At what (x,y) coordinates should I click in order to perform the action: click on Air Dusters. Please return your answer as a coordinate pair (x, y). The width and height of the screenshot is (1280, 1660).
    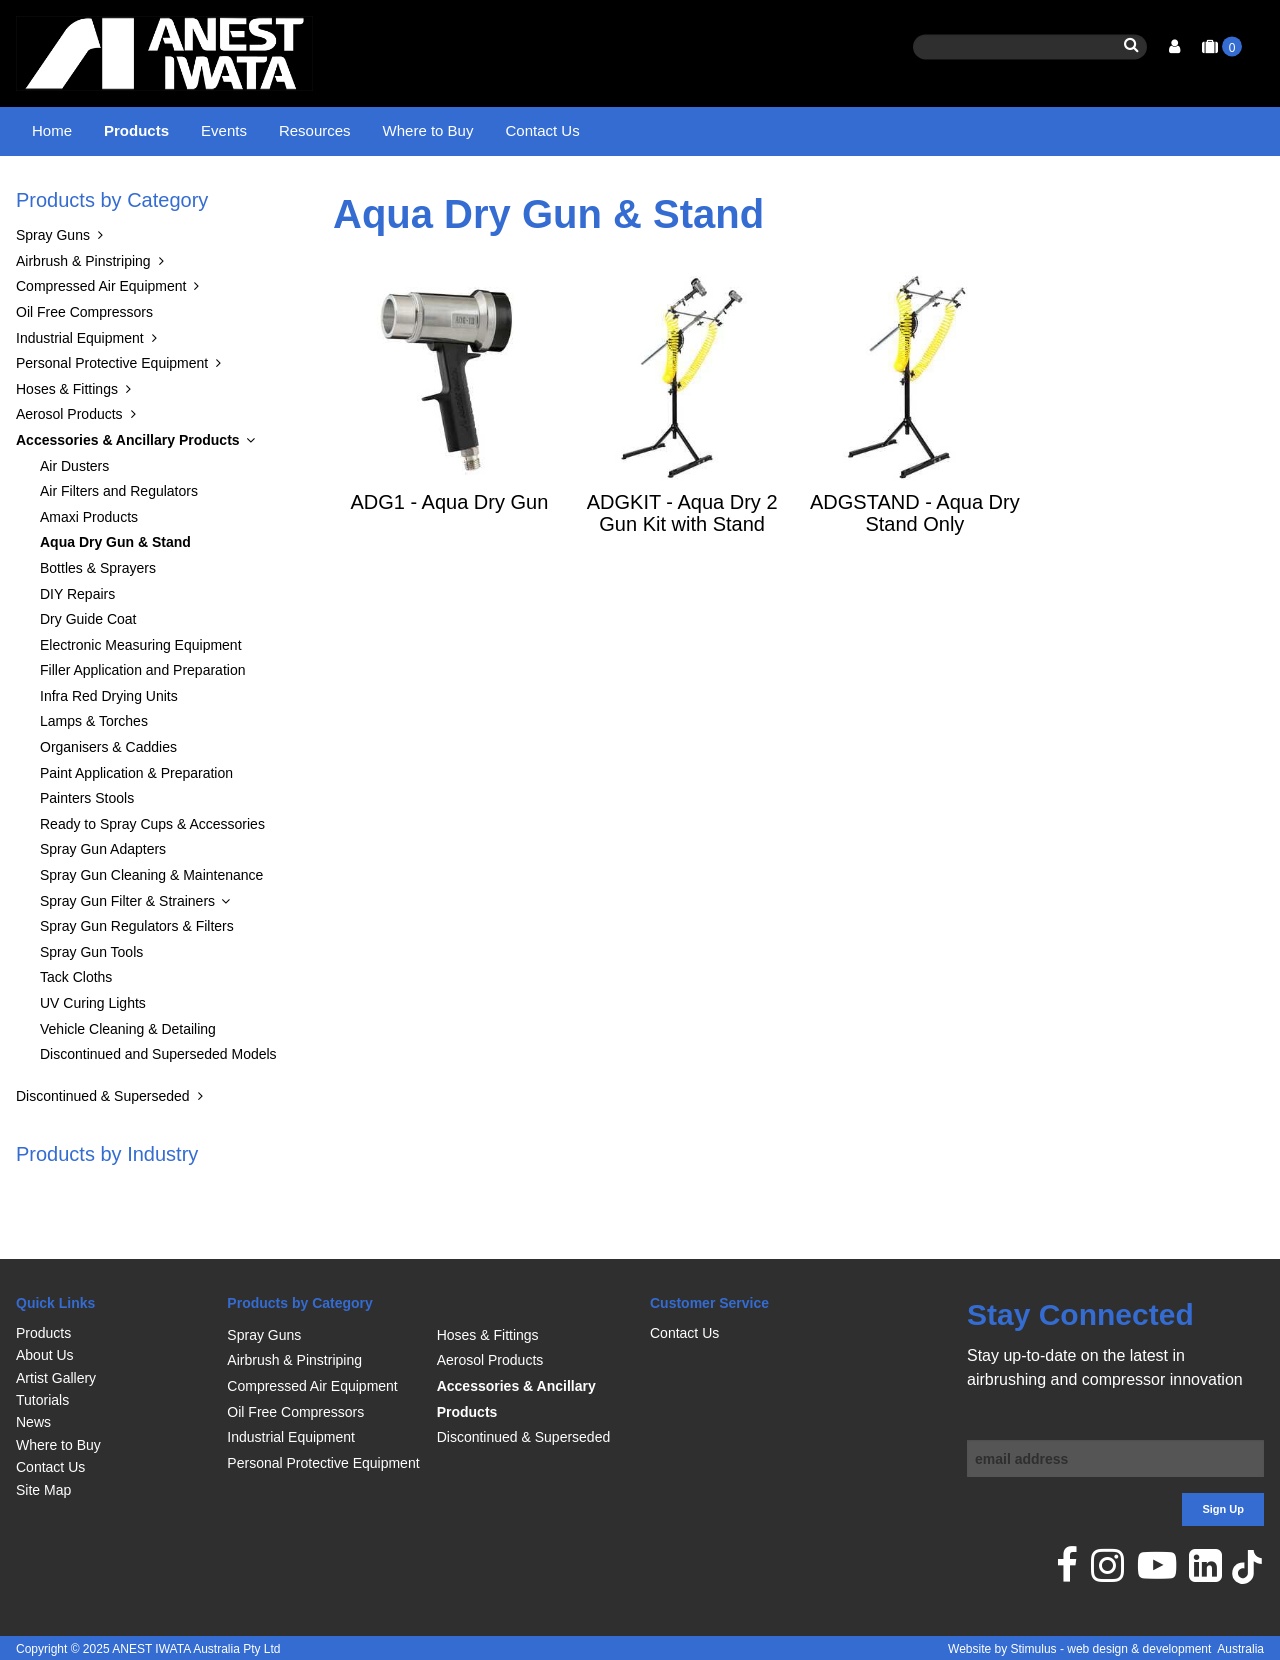
    Looking at the image, I should click on (74, 516).